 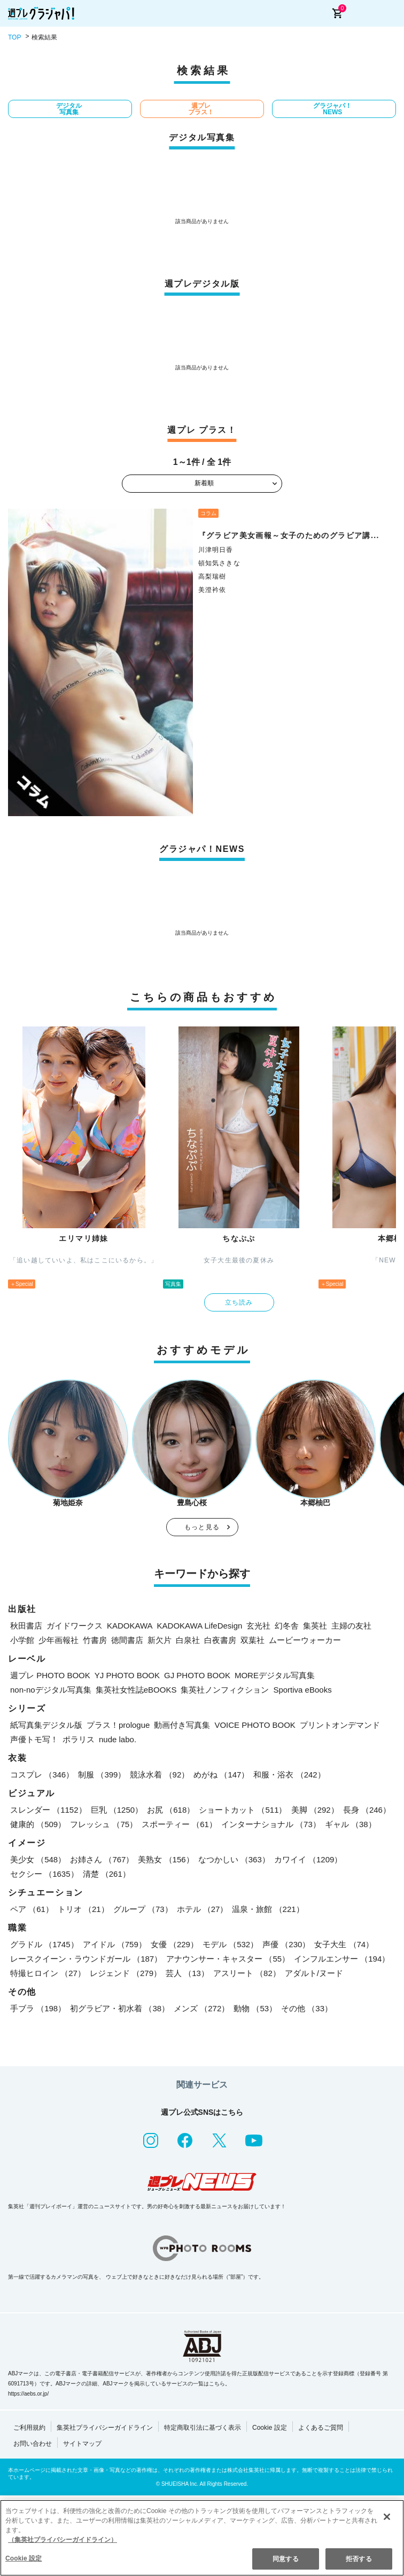 What do you see at coordinates (23, 2558) in the screenshot?
I see `Cookie 設定 [Cookie 設定, 環境設定センターダイアログを開きます。]` at bounding box center [23, 2558].